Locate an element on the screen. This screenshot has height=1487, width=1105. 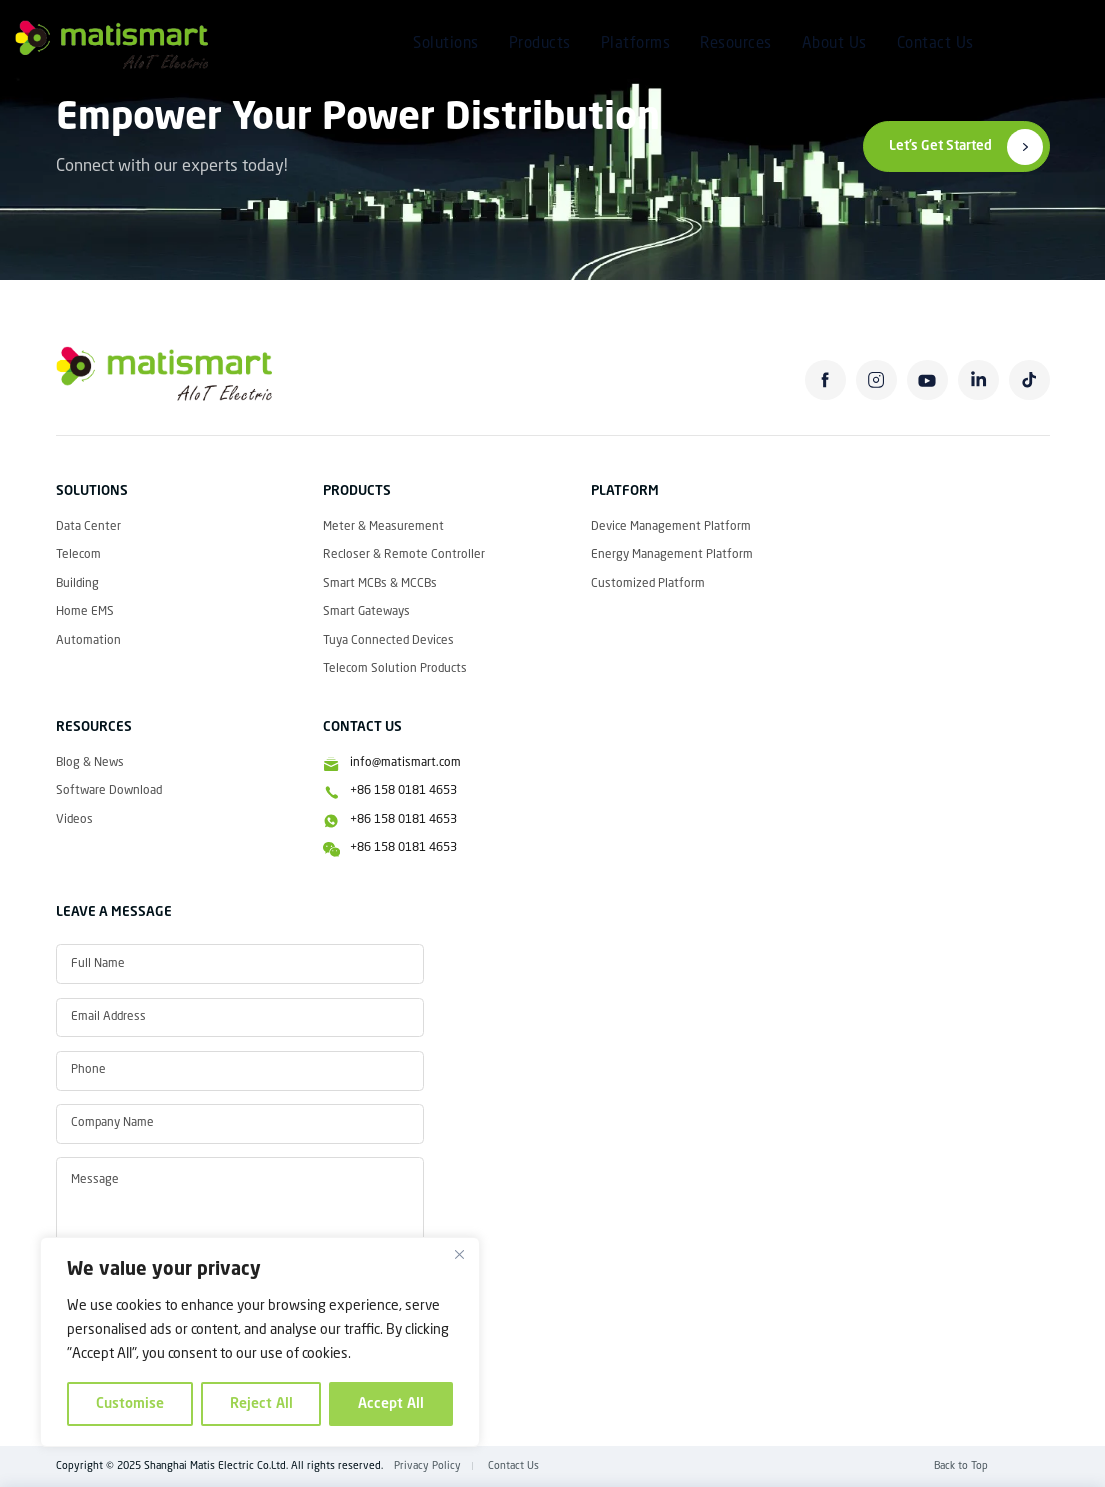
Reject All is located at coordinates (261, 1404).